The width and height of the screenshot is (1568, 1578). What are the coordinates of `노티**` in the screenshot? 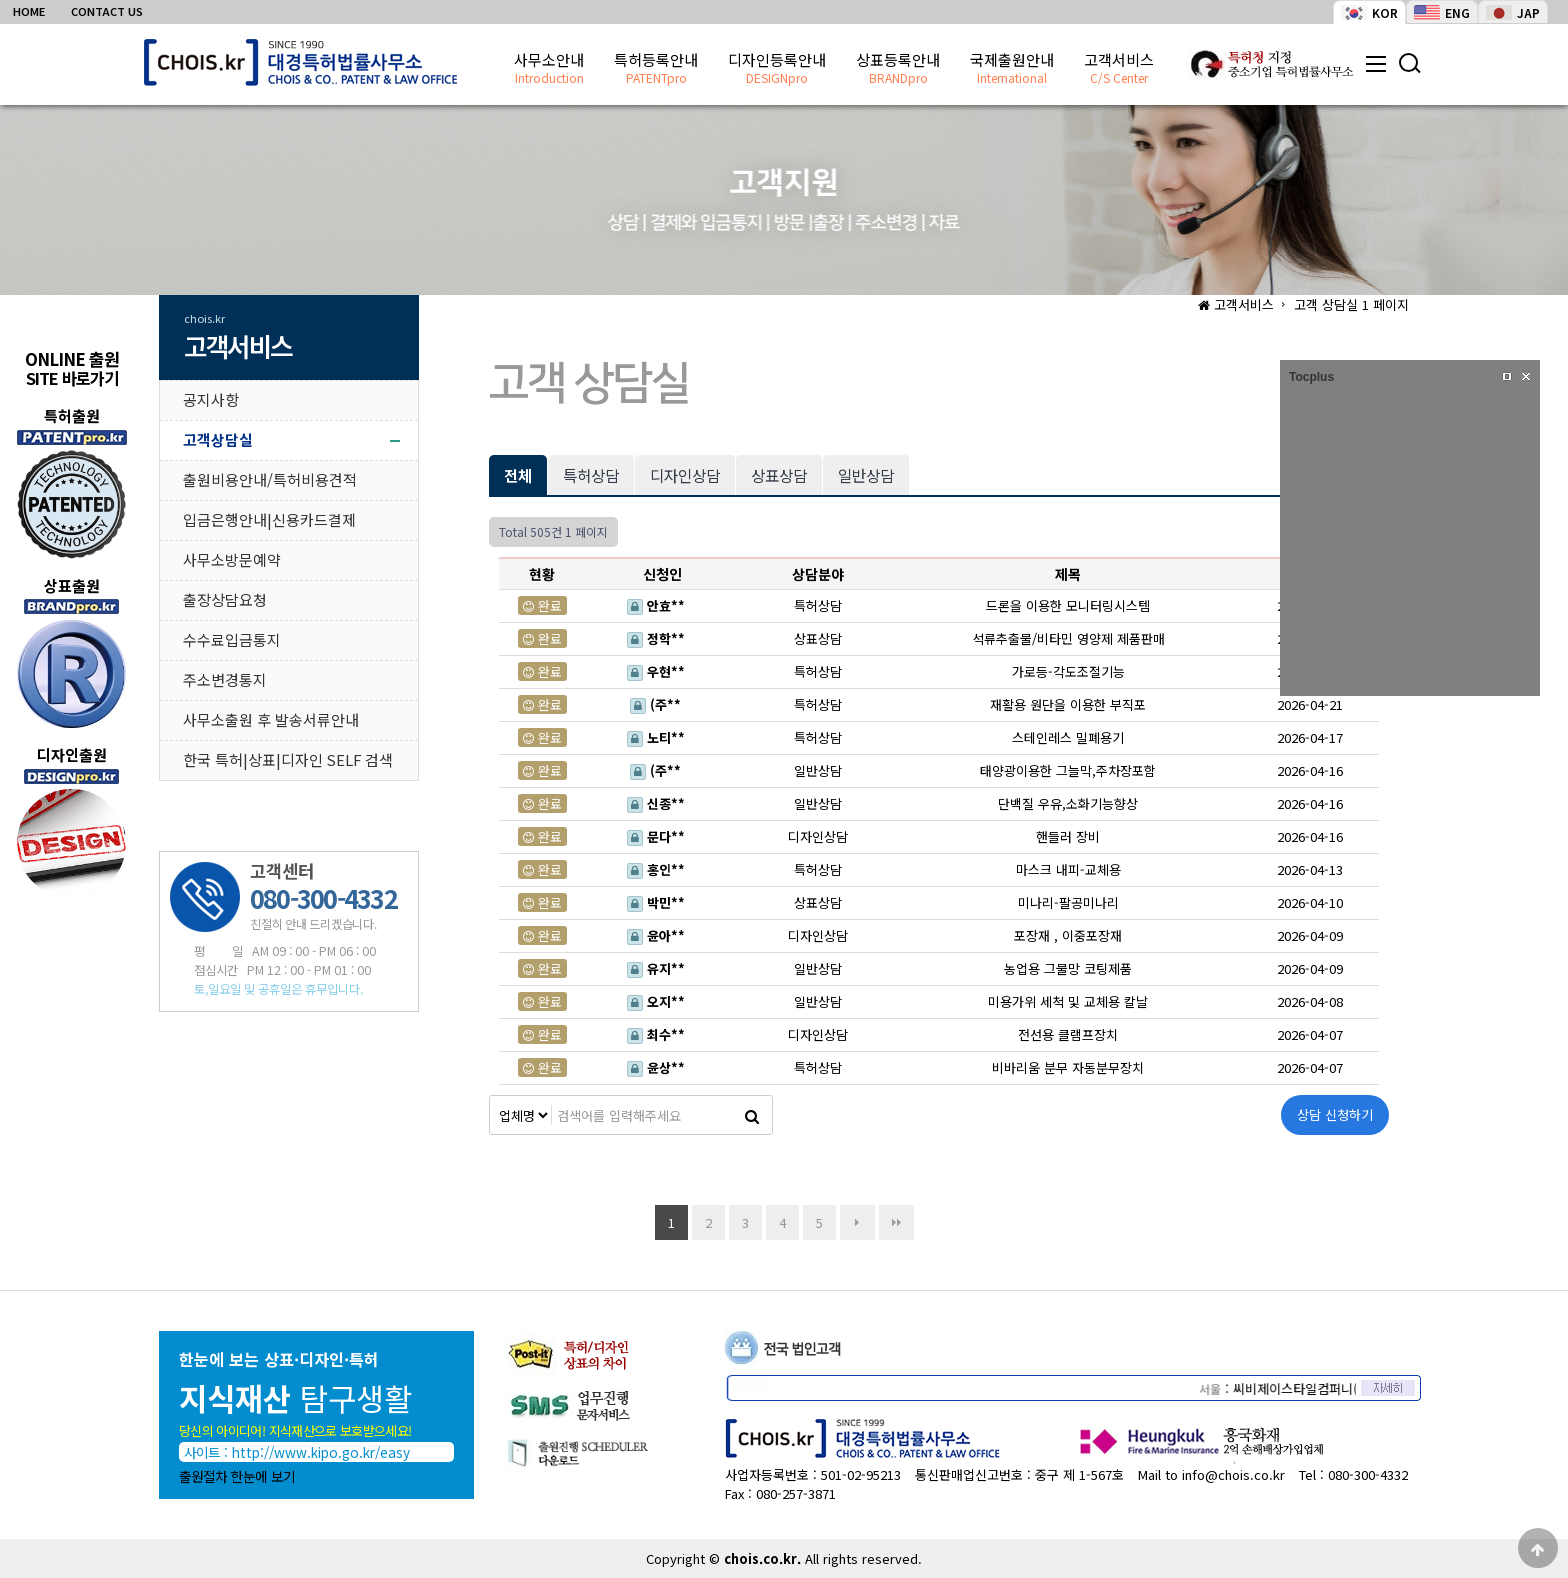 It's located at (660, 737).